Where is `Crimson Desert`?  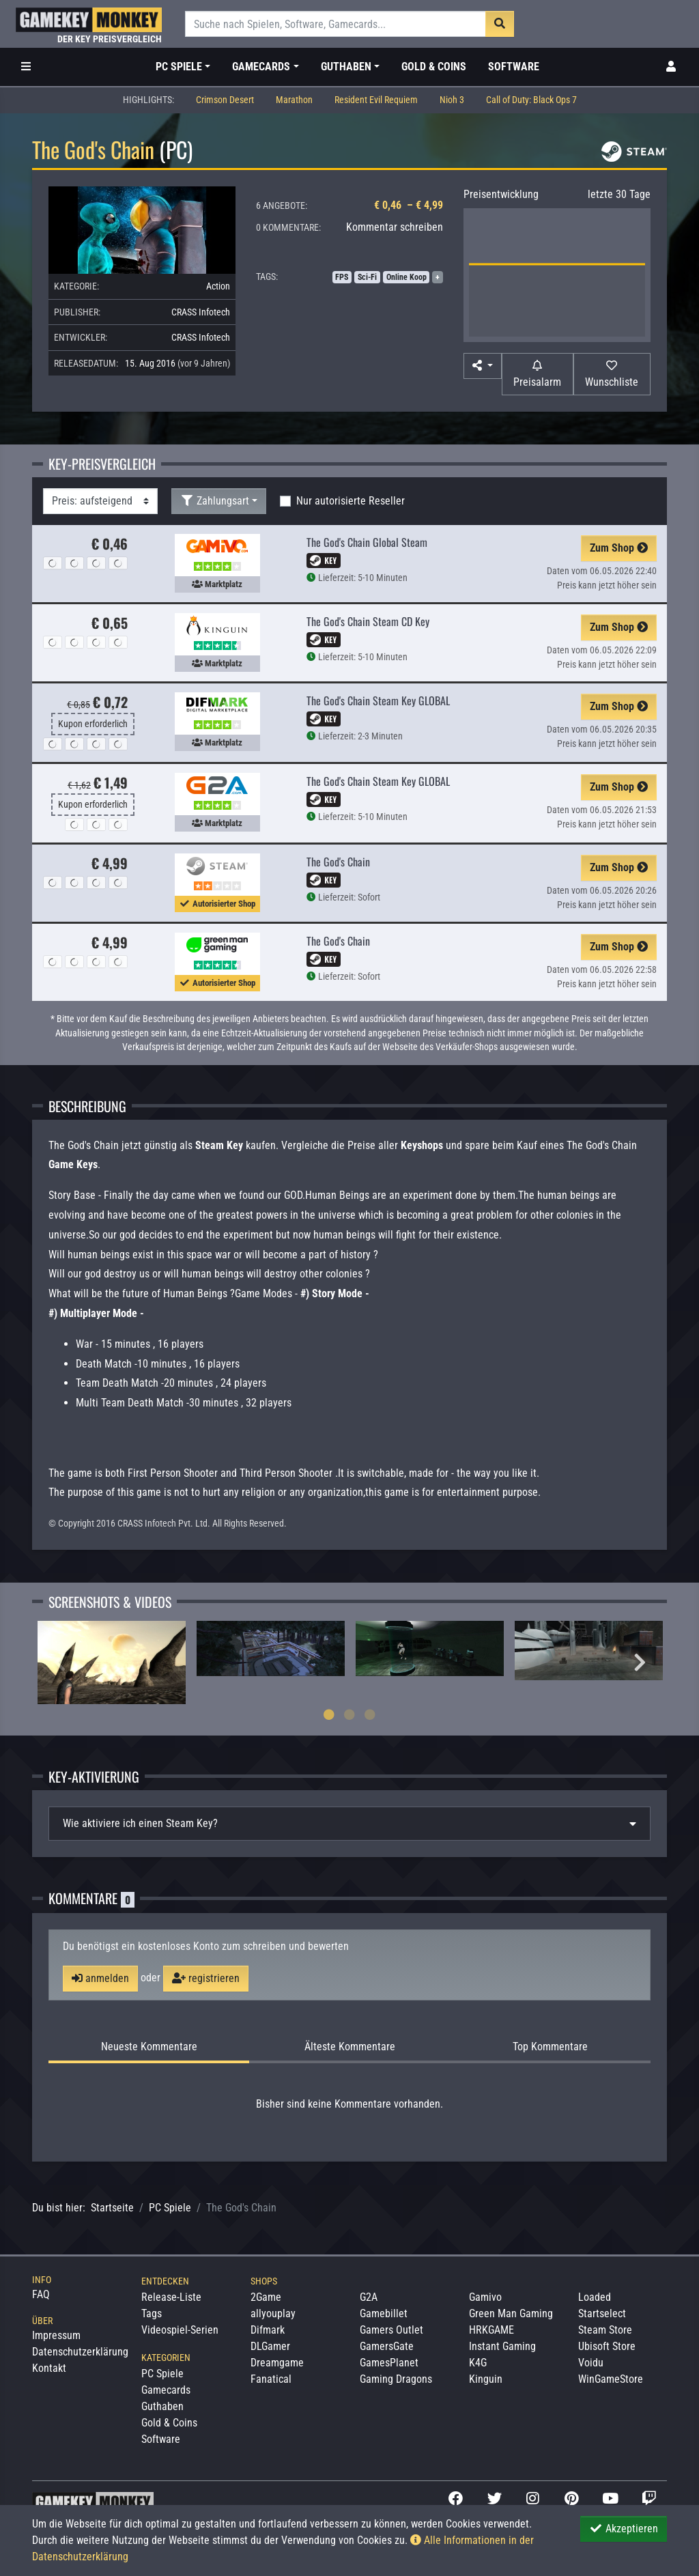 Crimson Desert is located at coordinates (225, 100).